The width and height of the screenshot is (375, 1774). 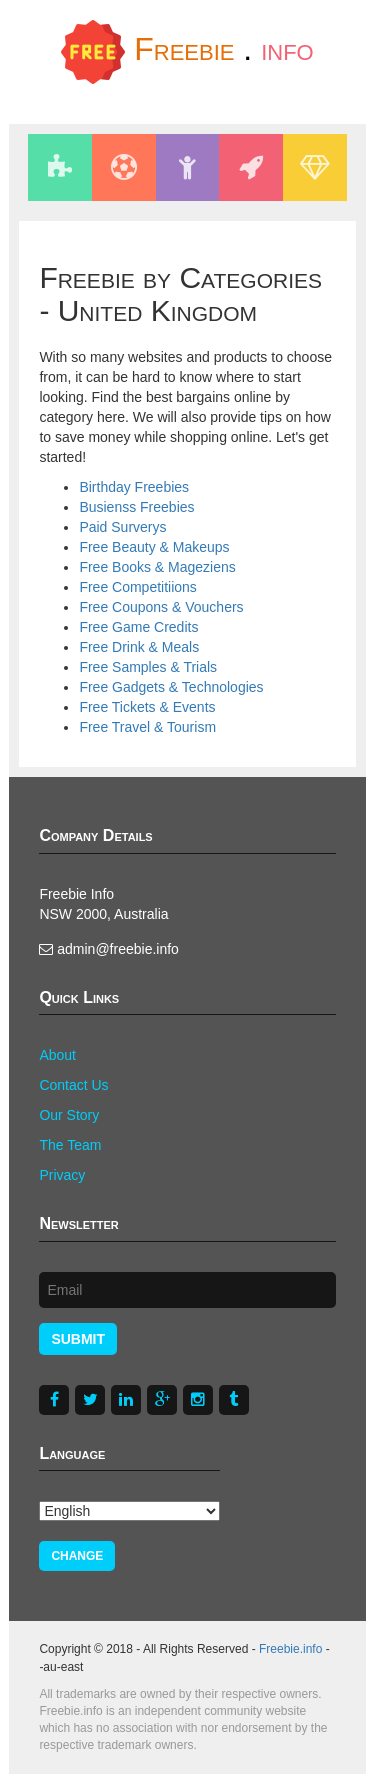 What do you see at coordinates (73, 1085) in the screenshot?
I see `Contact Us` at bounding box center [73, 1085].